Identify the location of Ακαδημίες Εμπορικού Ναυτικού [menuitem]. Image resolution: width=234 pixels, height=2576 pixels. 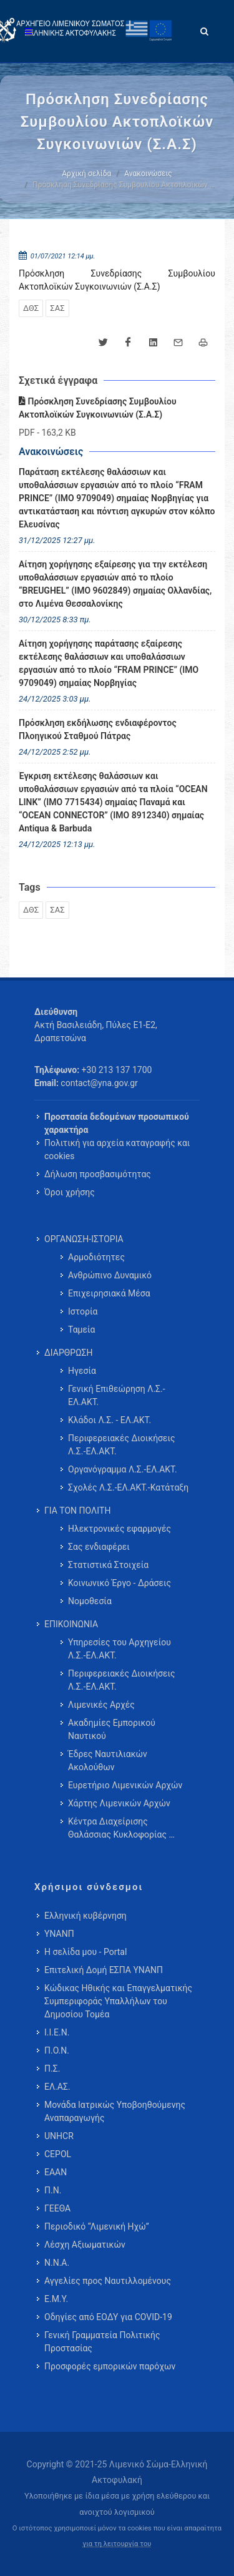
(111, 1729).